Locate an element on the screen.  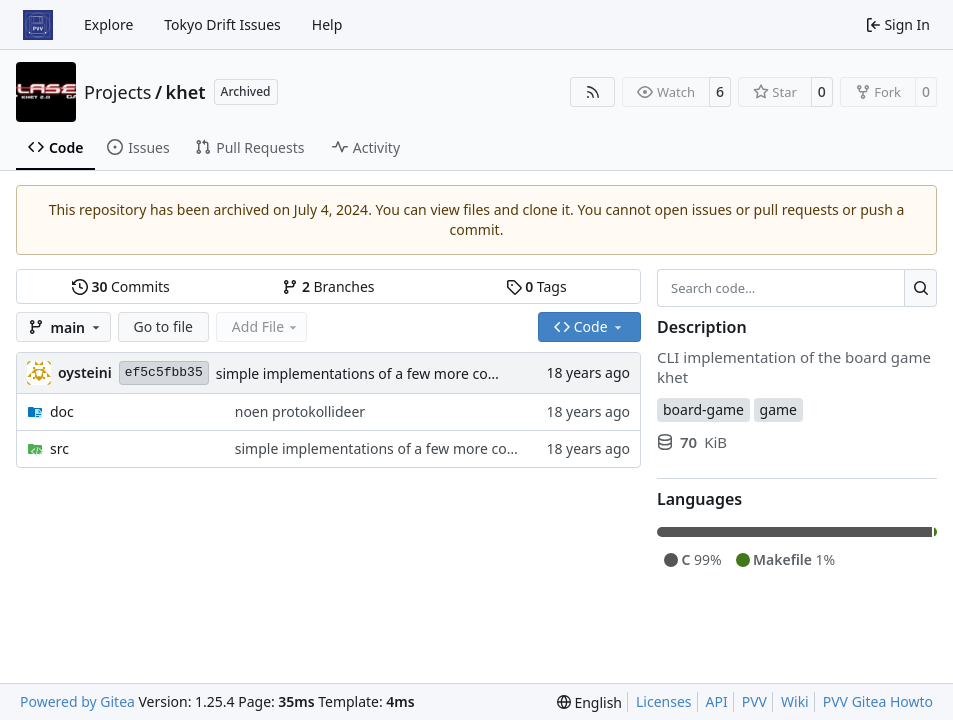
doc is located at coordinates (62, 411).